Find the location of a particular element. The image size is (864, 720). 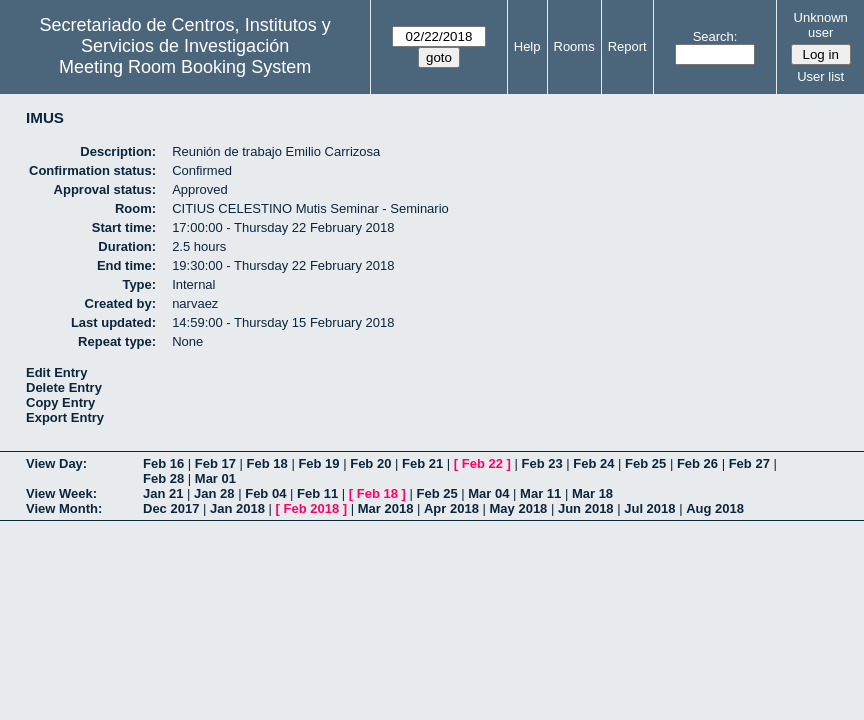

Feb 28 is located at coordinates (163, 478).